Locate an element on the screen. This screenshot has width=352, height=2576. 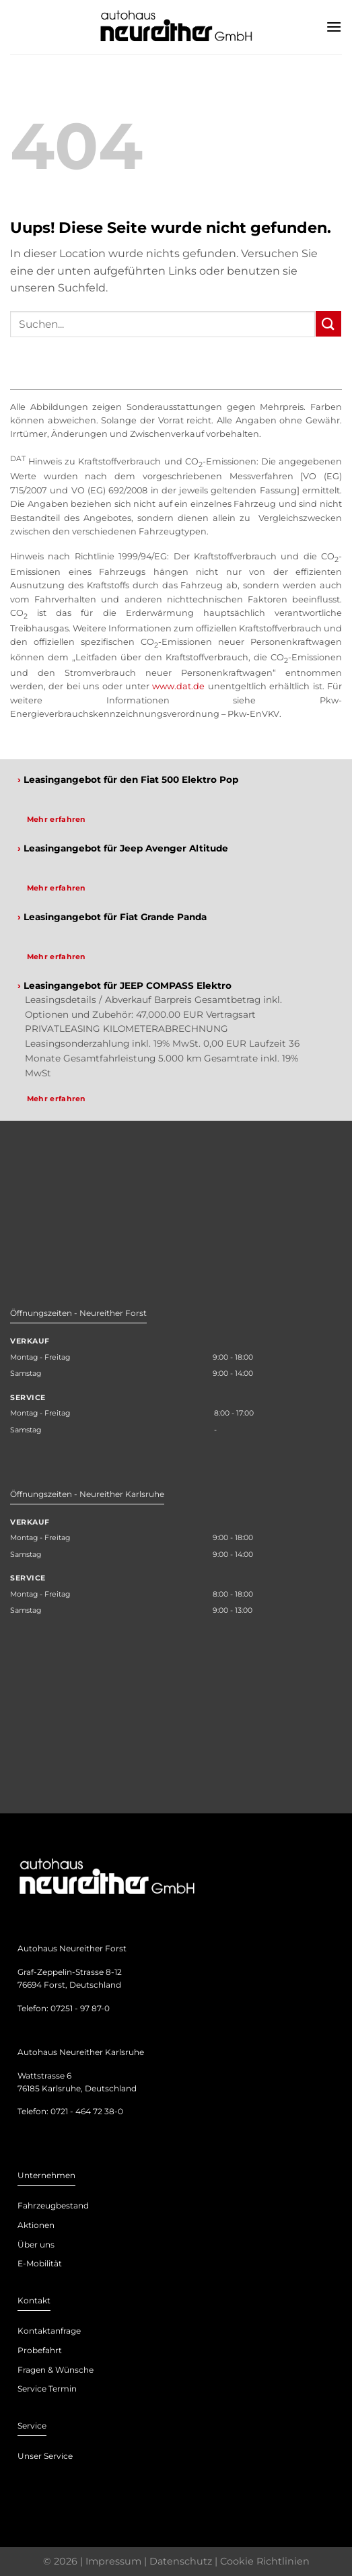
www.dat.de is located at coordinates (178, 686).